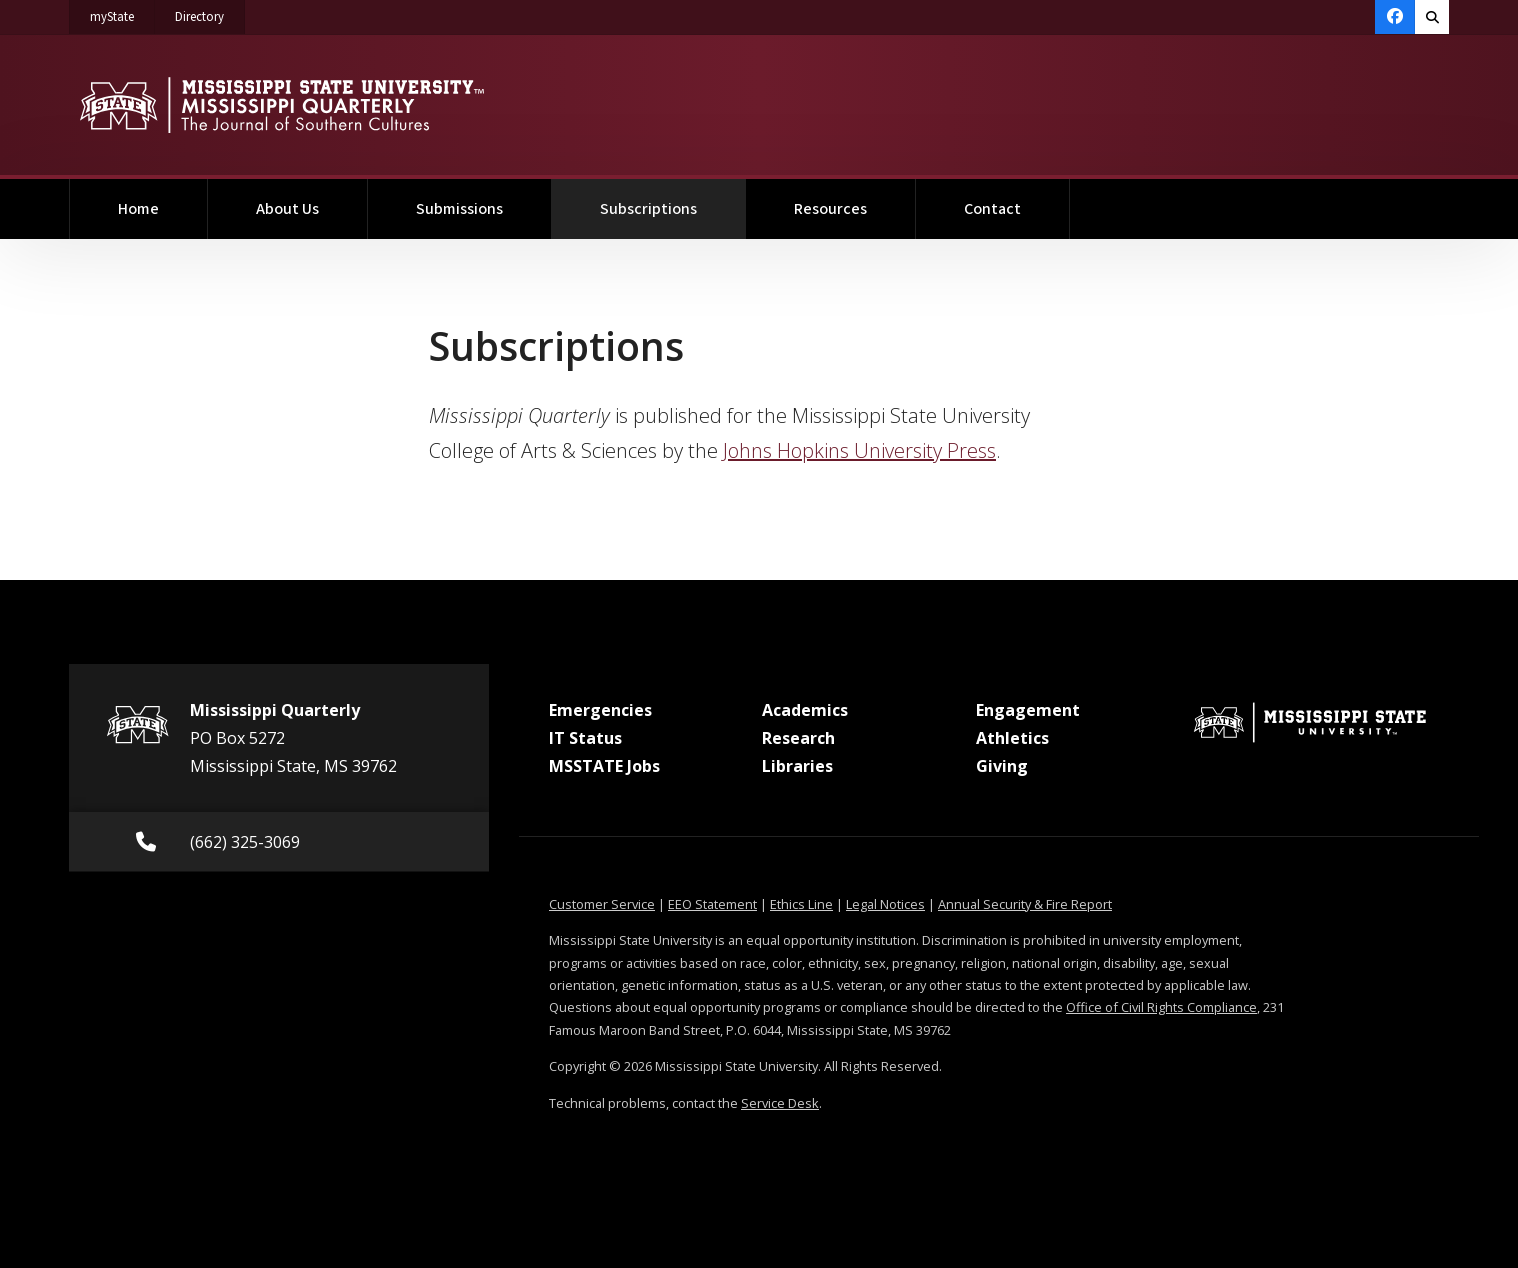 This screenshot has width=1518, height=1268. What do you see at coordinates (600, 710) in the screenshot?
I see `Emergencies` at bounding box center [600, 710].